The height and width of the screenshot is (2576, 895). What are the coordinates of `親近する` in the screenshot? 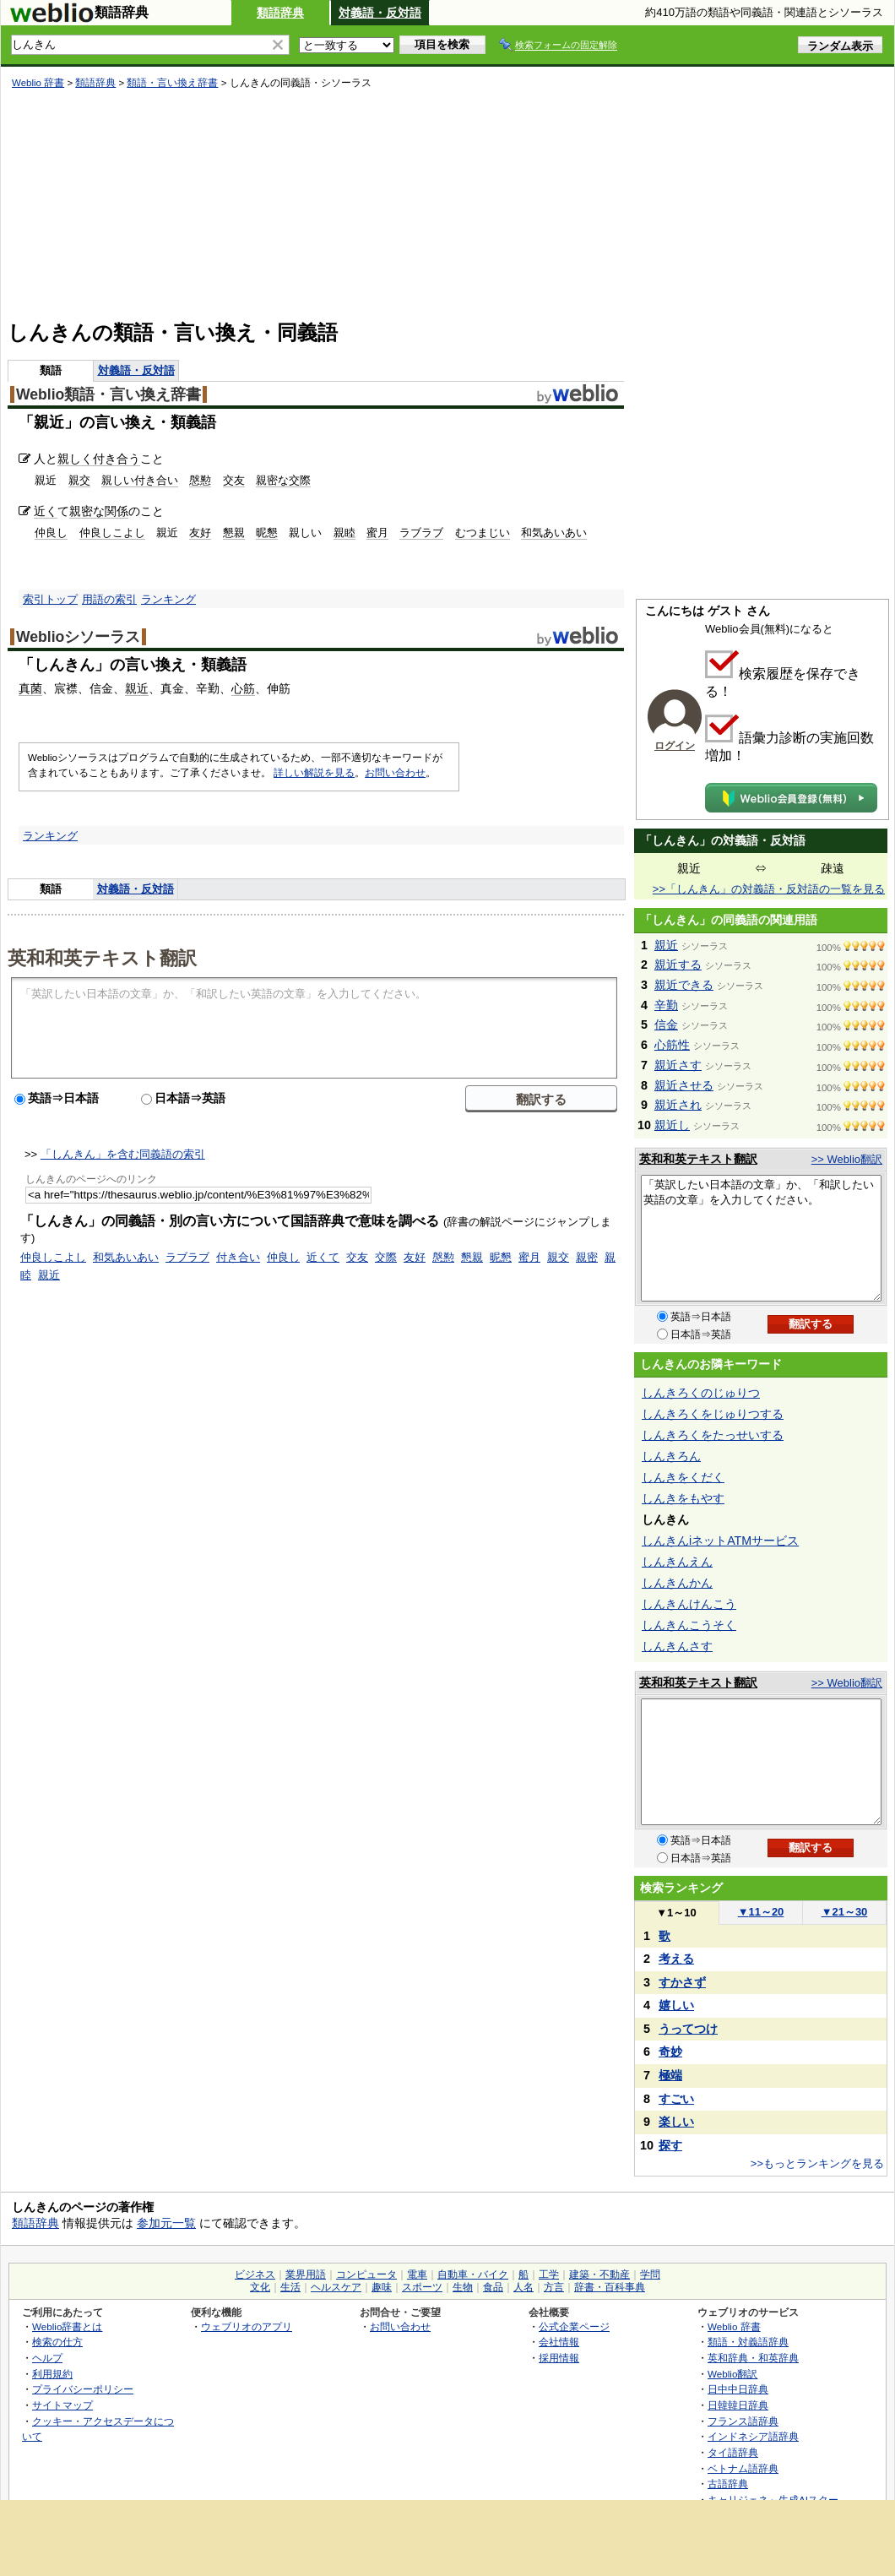 It's located at (678, 964).